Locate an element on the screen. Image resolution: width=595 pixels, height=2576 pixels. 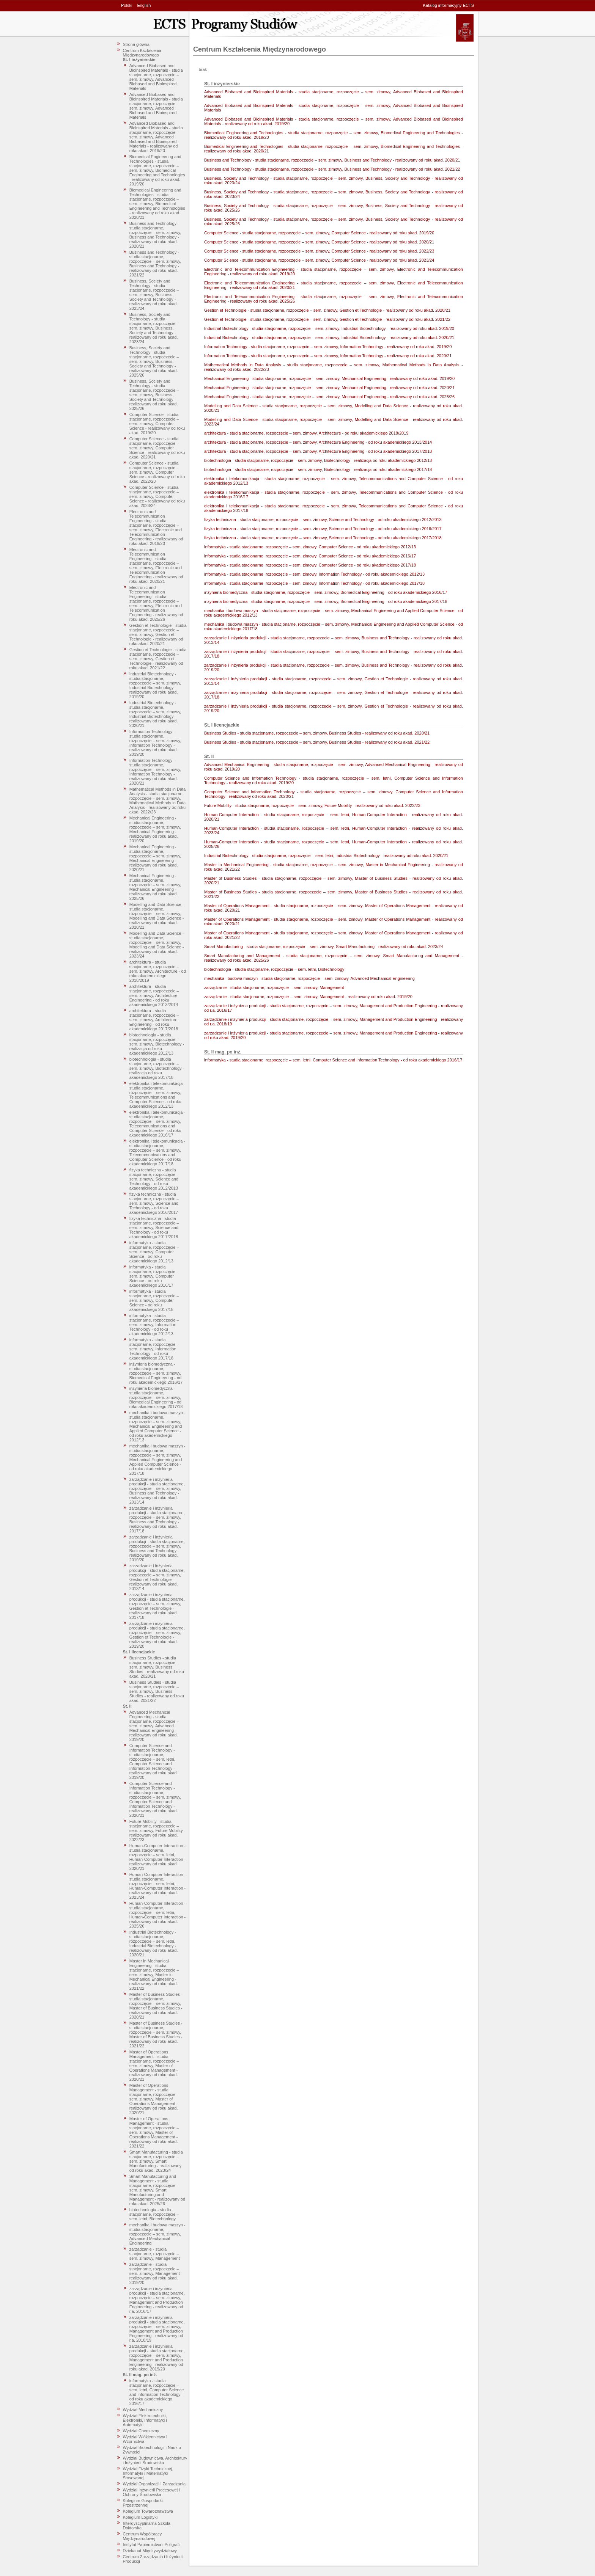
Instytut Papiernictwa i Poligrafii is located at coordinates (152, 2544).